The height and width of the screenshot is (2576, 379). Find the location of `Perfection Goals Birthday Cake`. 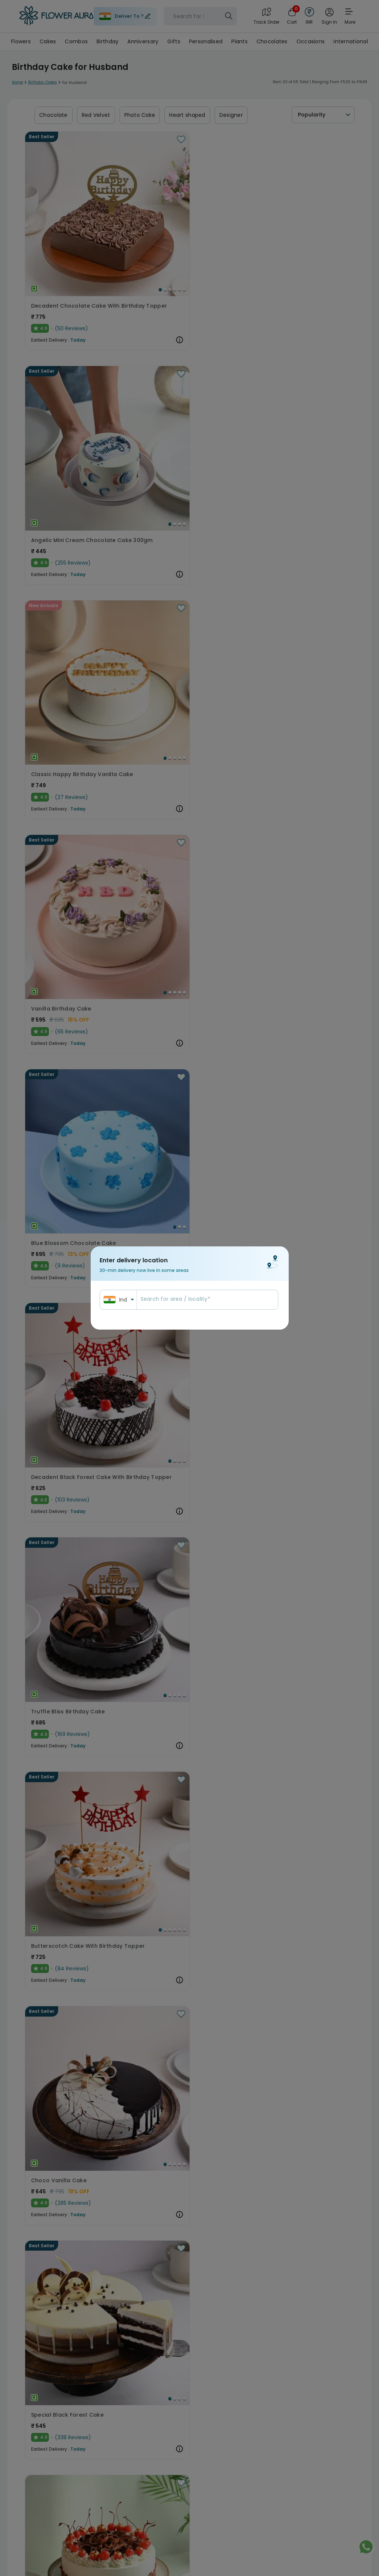

Perfection Goals Birthday Cake is located at coordinates (75, 1245).